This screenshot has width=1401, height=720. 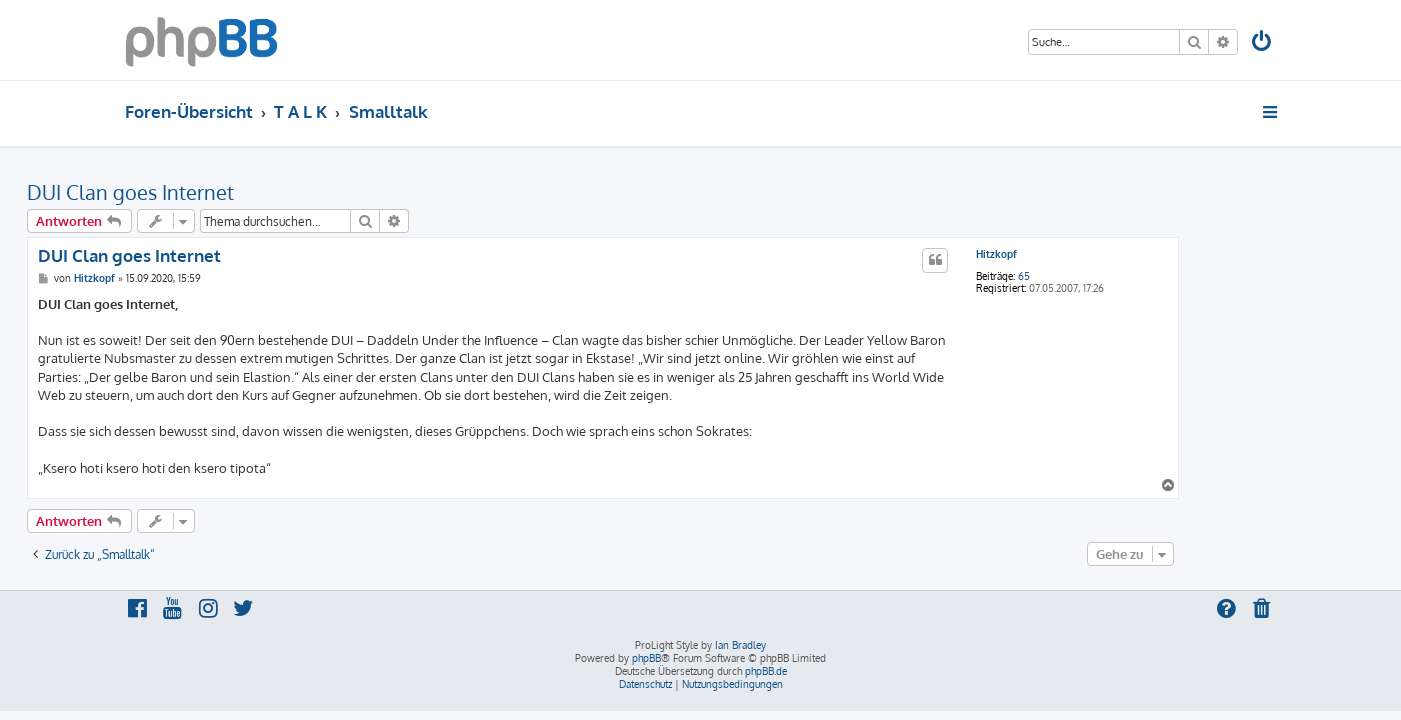 What do you see at coordinates (740, 645) in the screenshot?
I see `Ian Bradley` at bounding box center [740, 645].